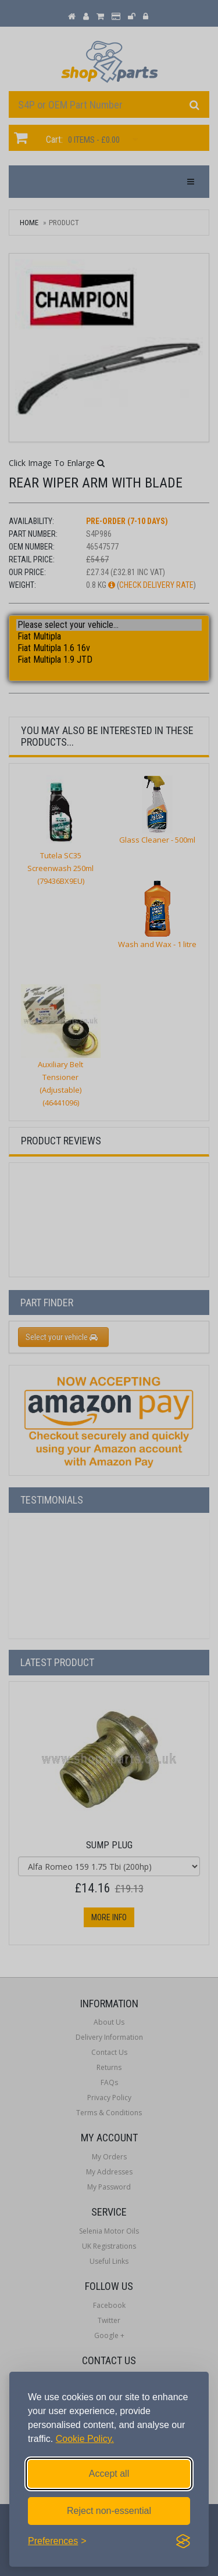  What do you see at coordinates (109, 2511) in the screenshot?
I see `Reject non-essential` at bounding box center [109, 2511].